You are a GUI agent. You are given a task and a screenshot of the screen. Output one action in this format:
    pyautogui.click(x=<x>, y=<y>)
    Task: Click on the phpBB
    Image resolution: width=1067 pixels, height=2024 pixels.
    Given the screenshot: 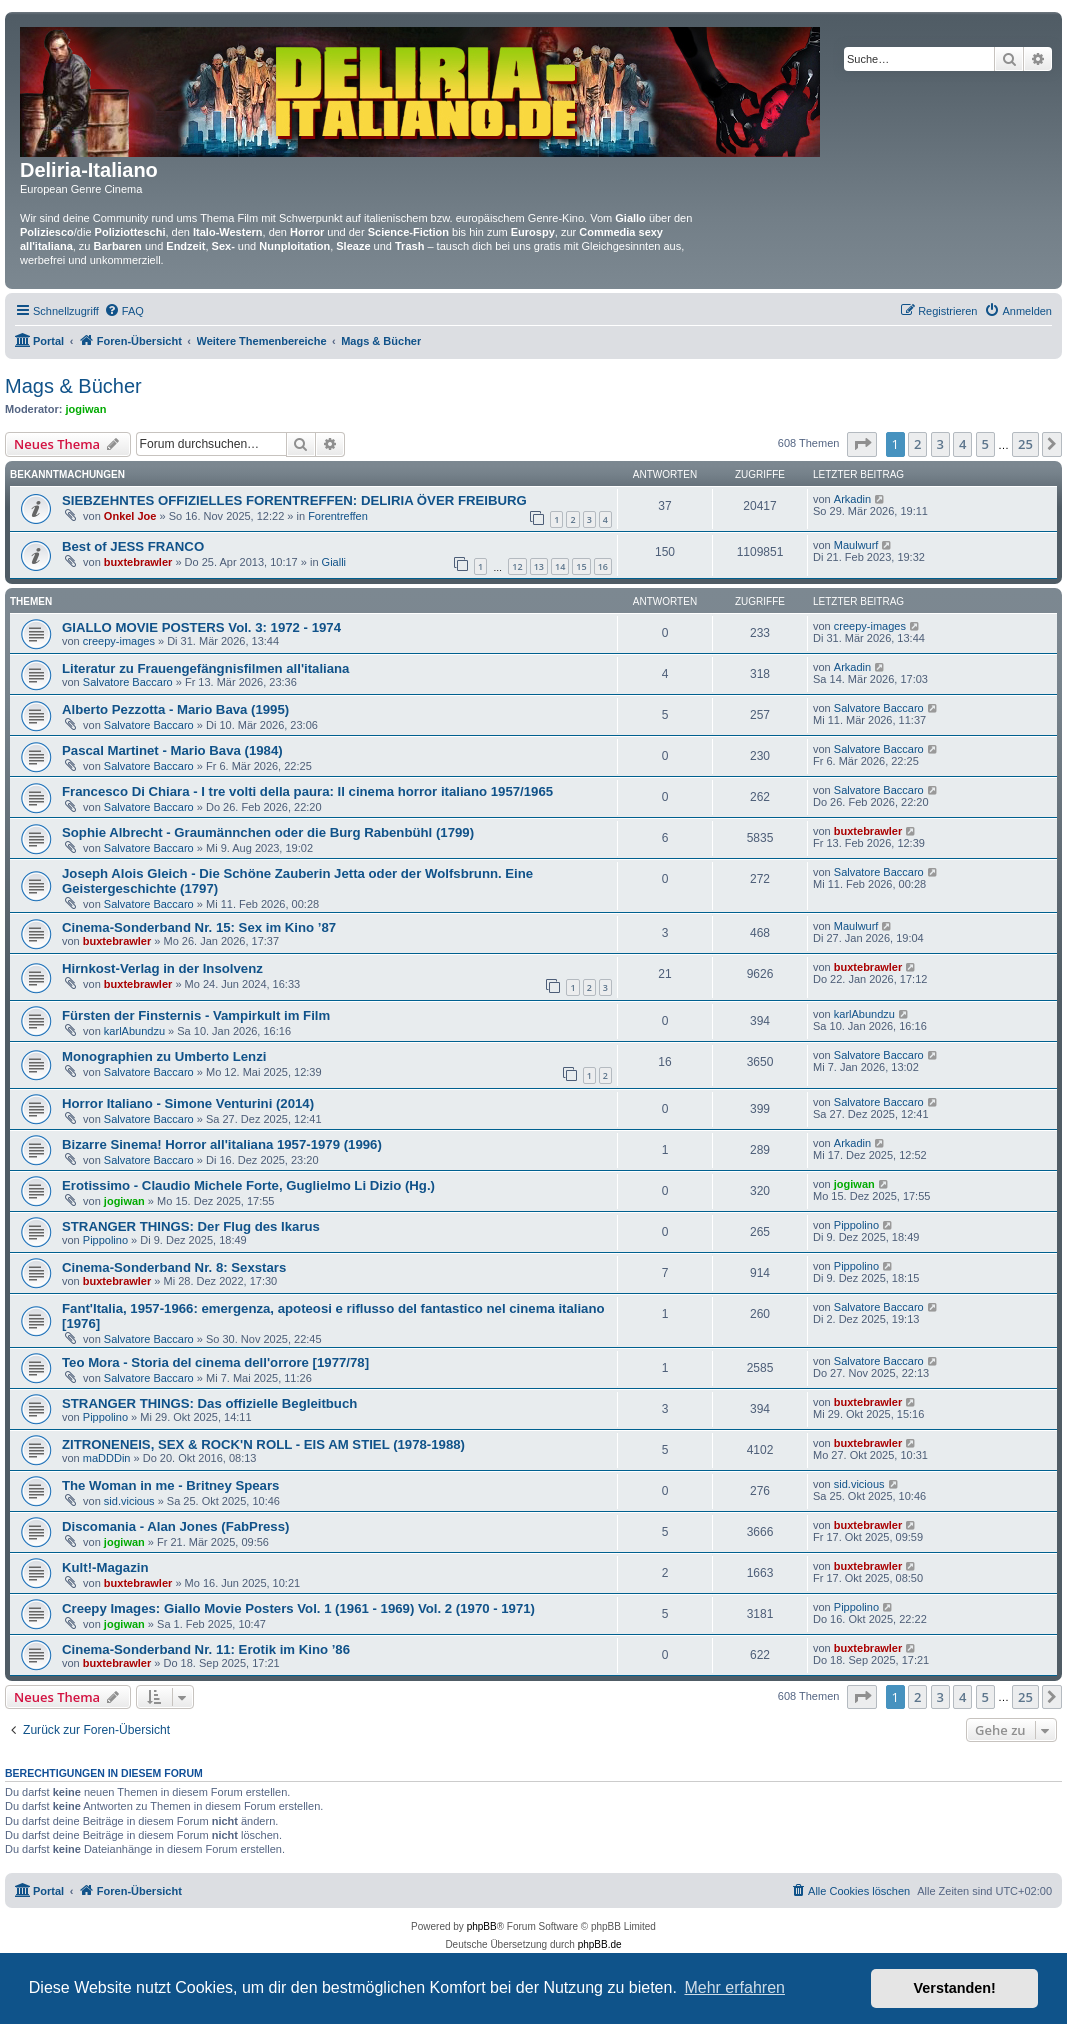 What is the action you would take?
    pyautogui.click(x=482, y=1926)
    